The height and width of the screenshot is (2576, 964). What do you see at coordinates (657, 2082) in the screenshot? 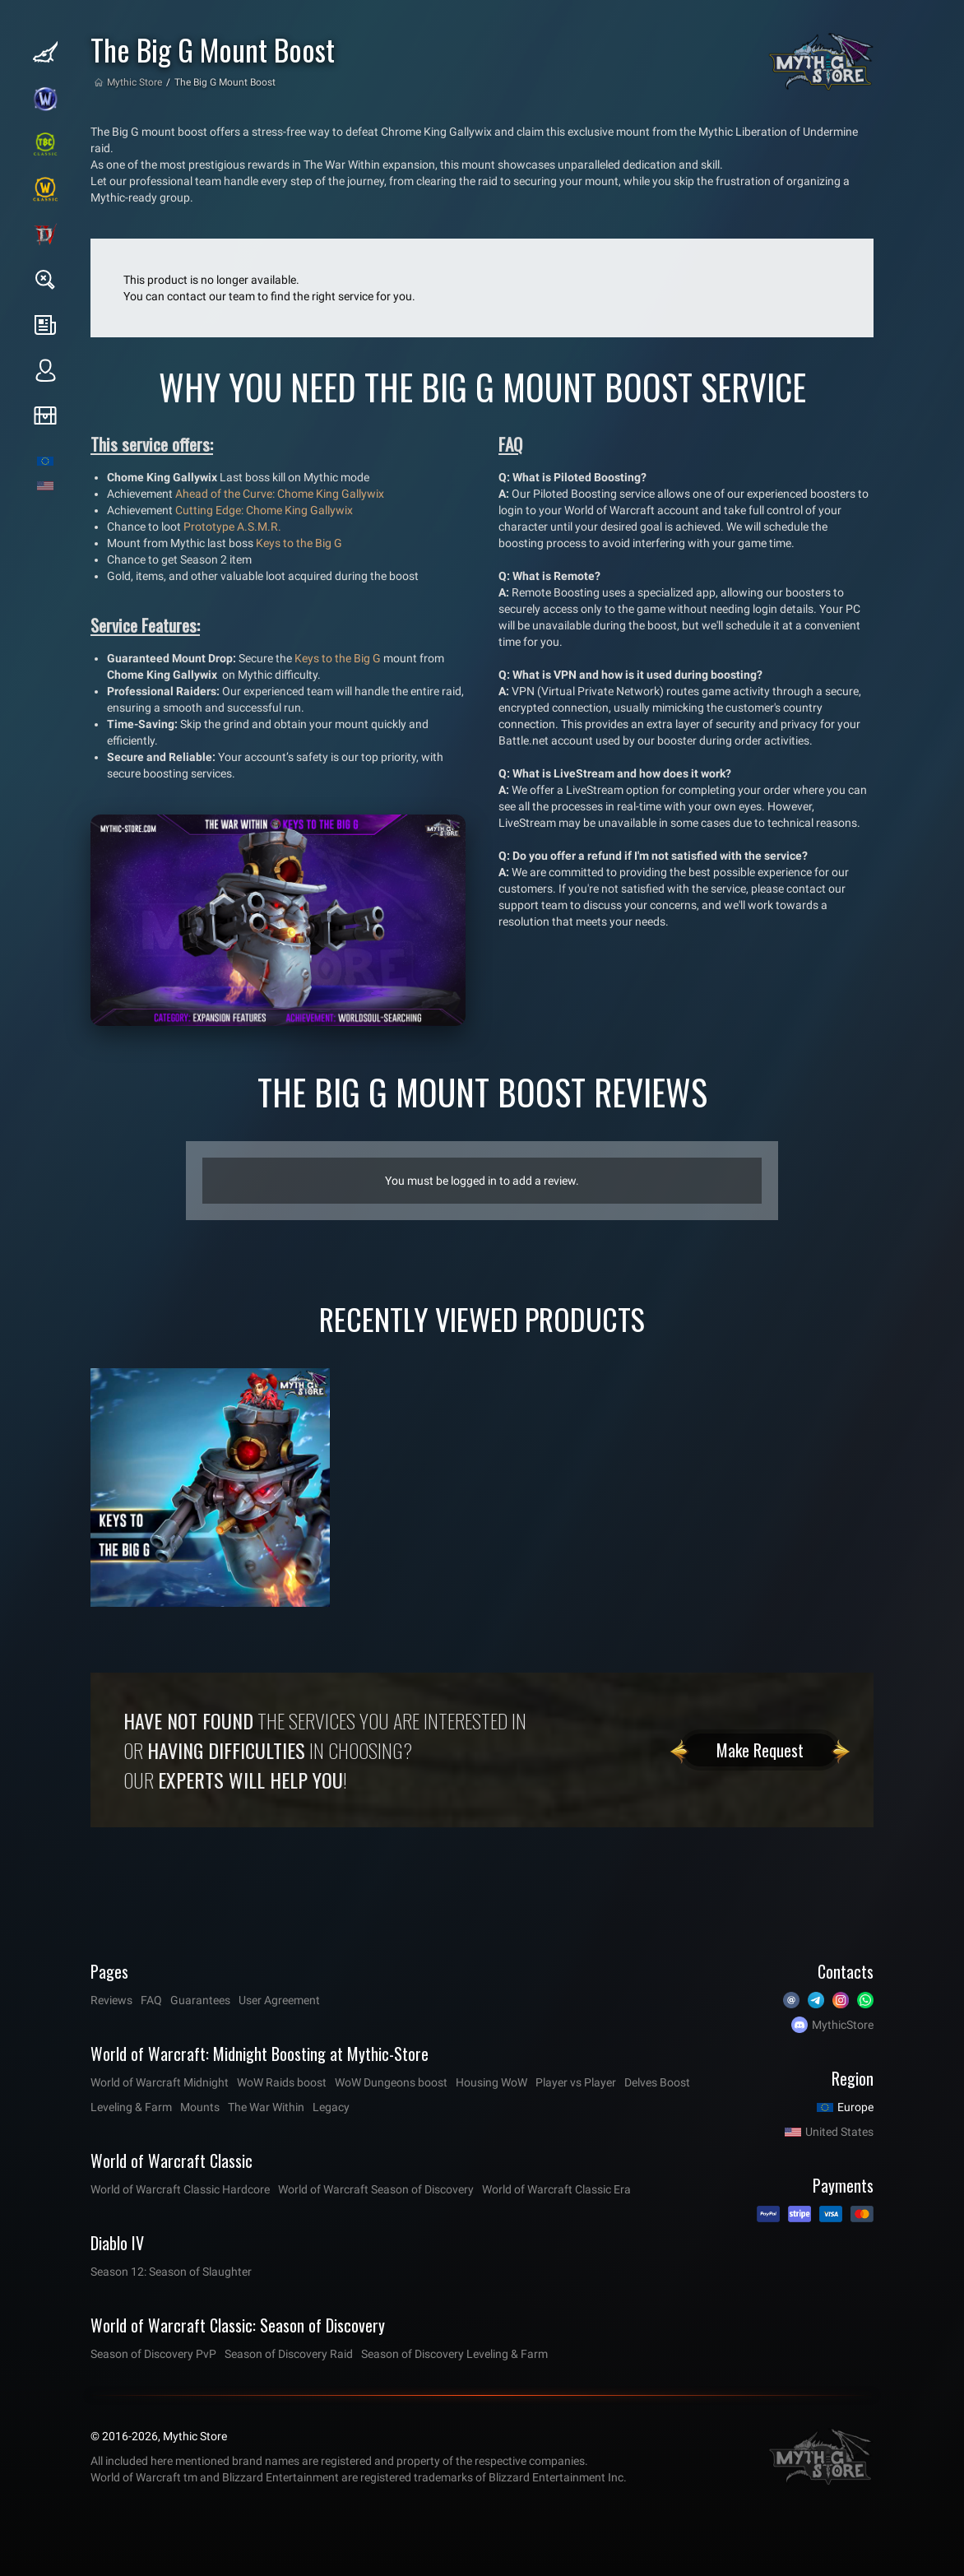
I see `Delves Boost` at bounding box center [657, 2082].